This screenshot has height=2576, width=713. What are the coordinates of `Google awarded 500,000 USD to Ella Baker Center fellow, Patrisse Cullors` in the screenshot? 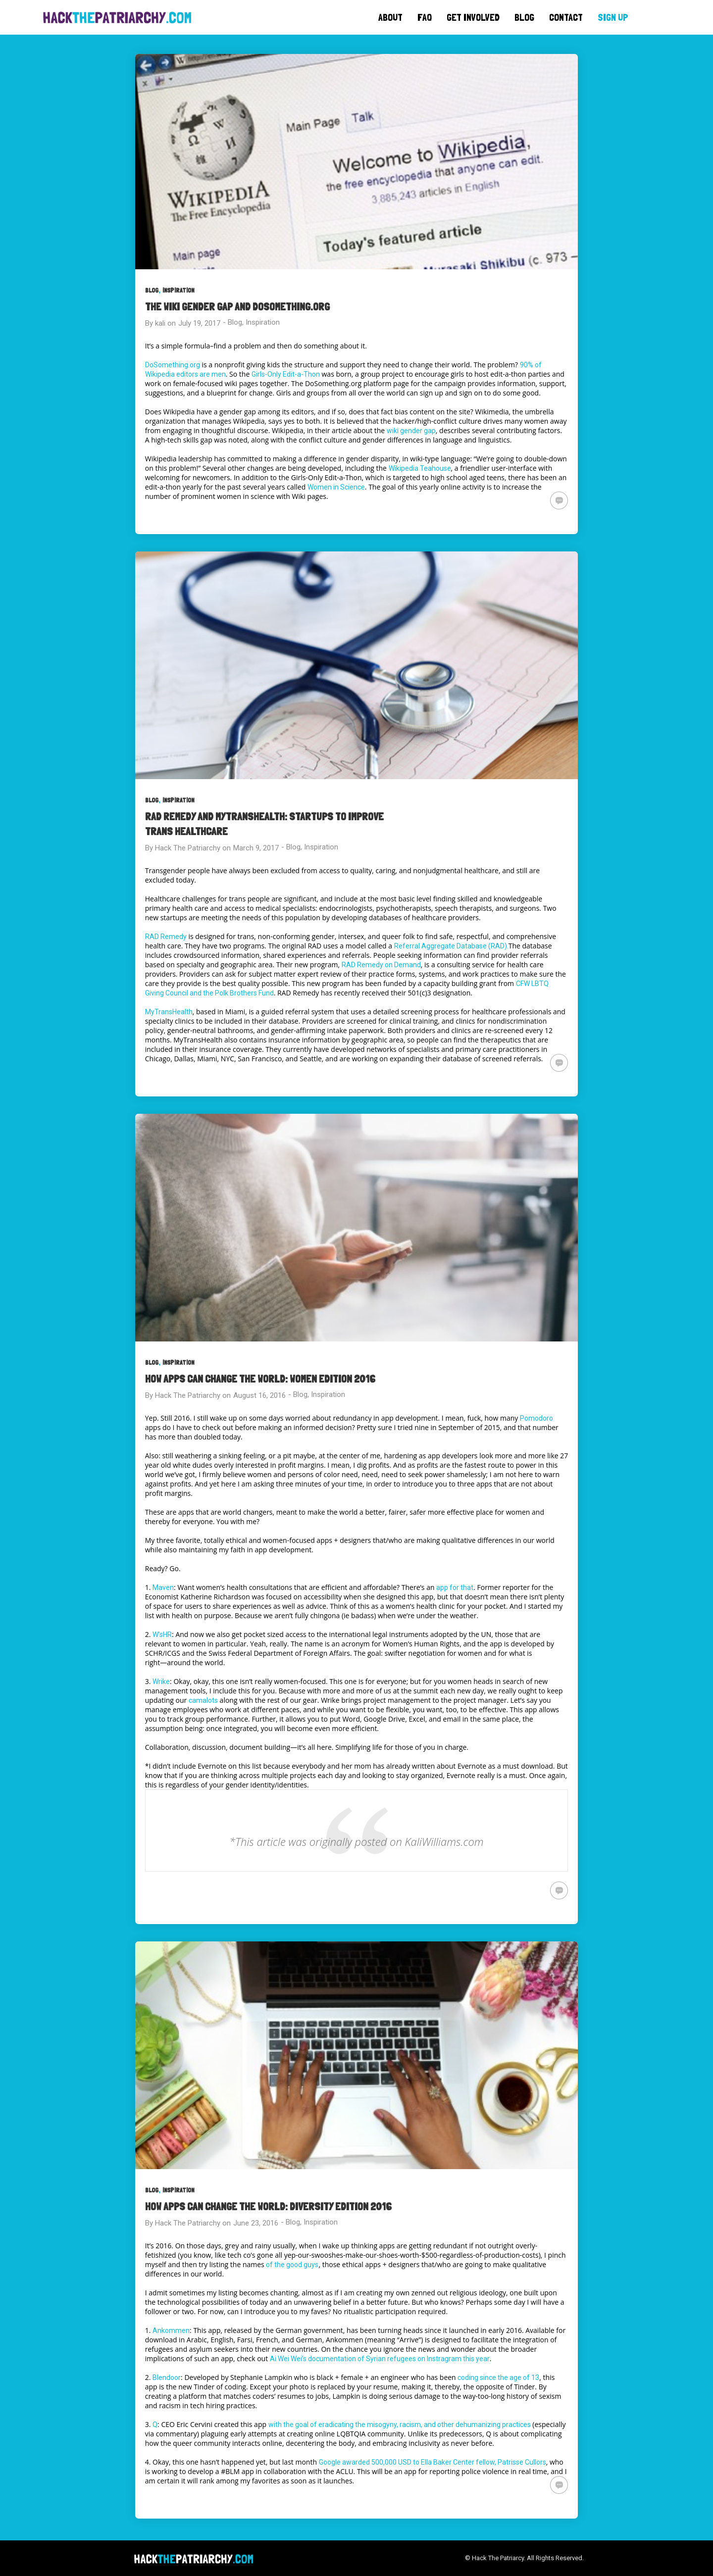 It's located at (432, 2462).